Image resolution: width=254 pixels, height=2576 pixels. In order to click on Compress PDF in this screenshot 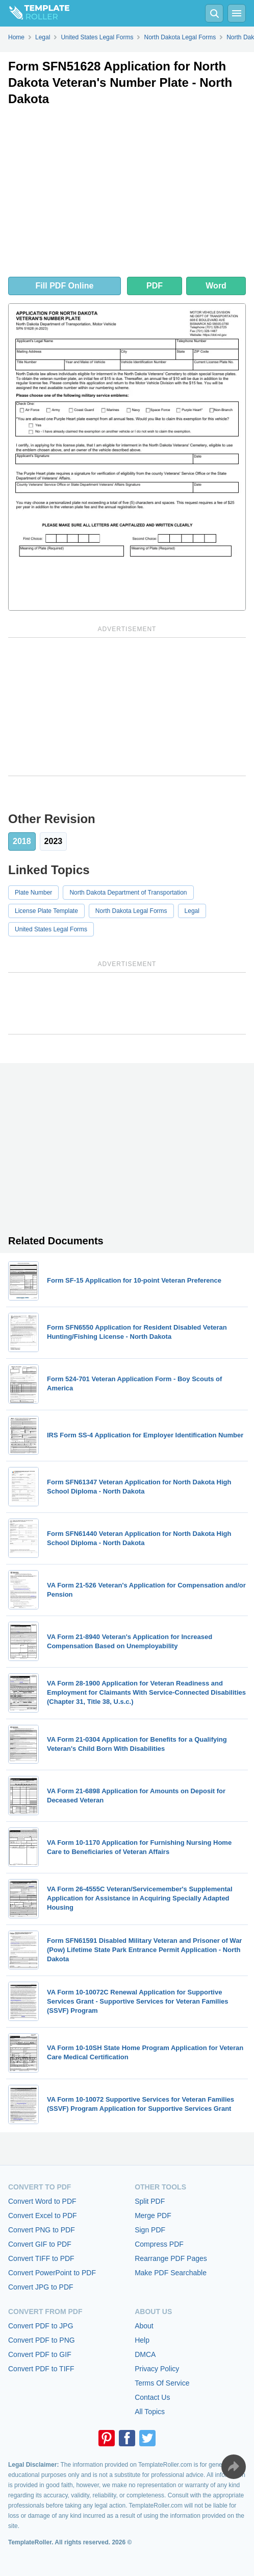, I will do `click(159, 2244)`.